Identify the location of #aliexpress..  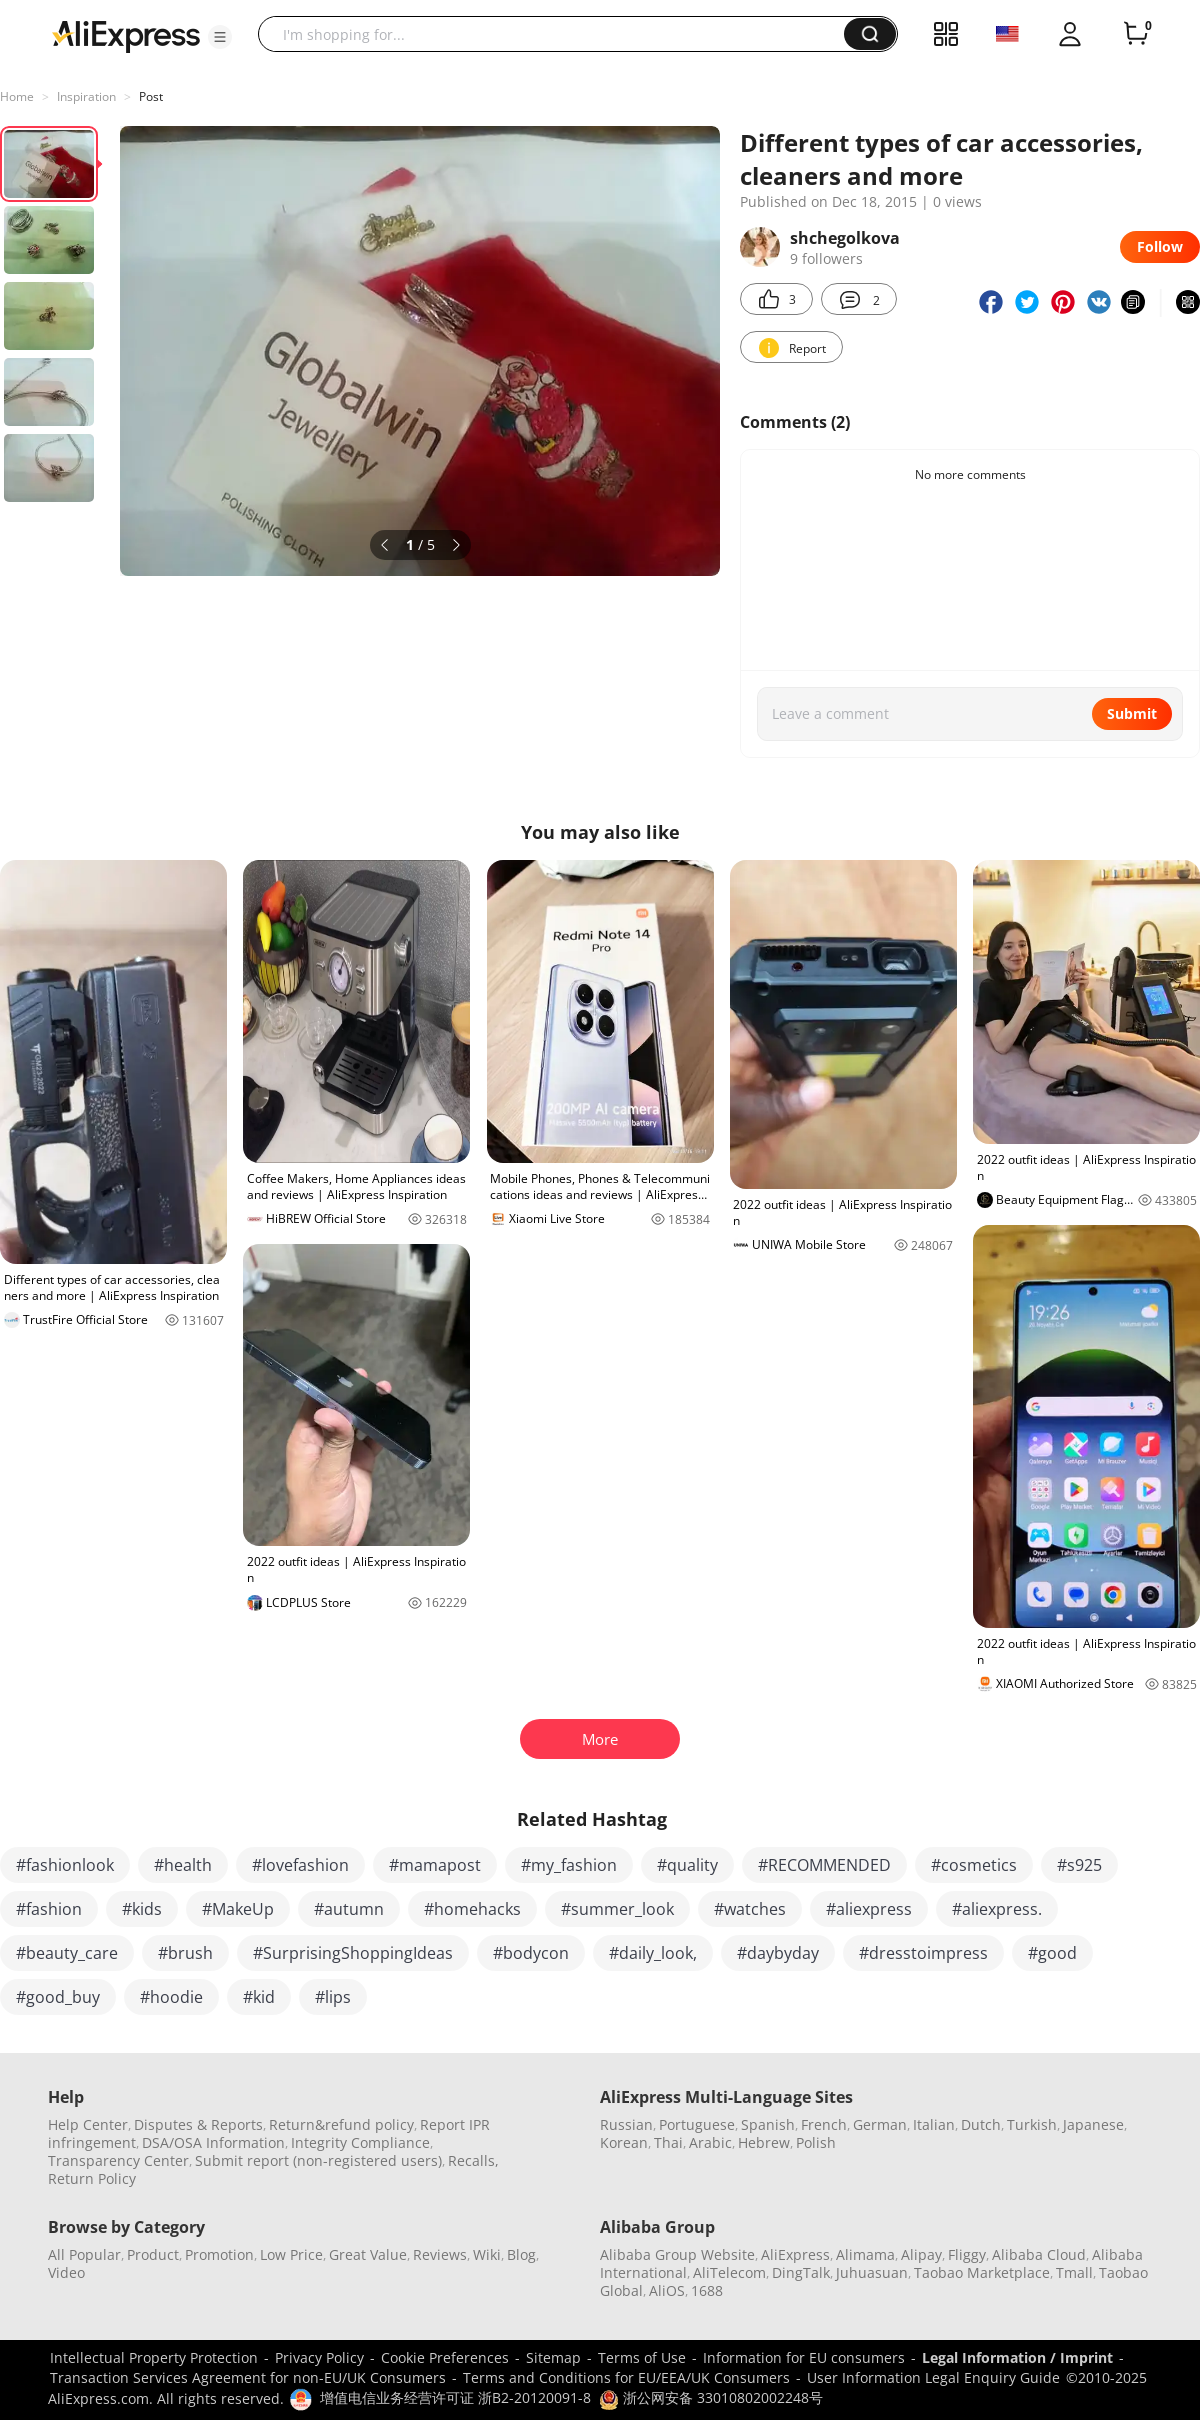
(997, 1909).